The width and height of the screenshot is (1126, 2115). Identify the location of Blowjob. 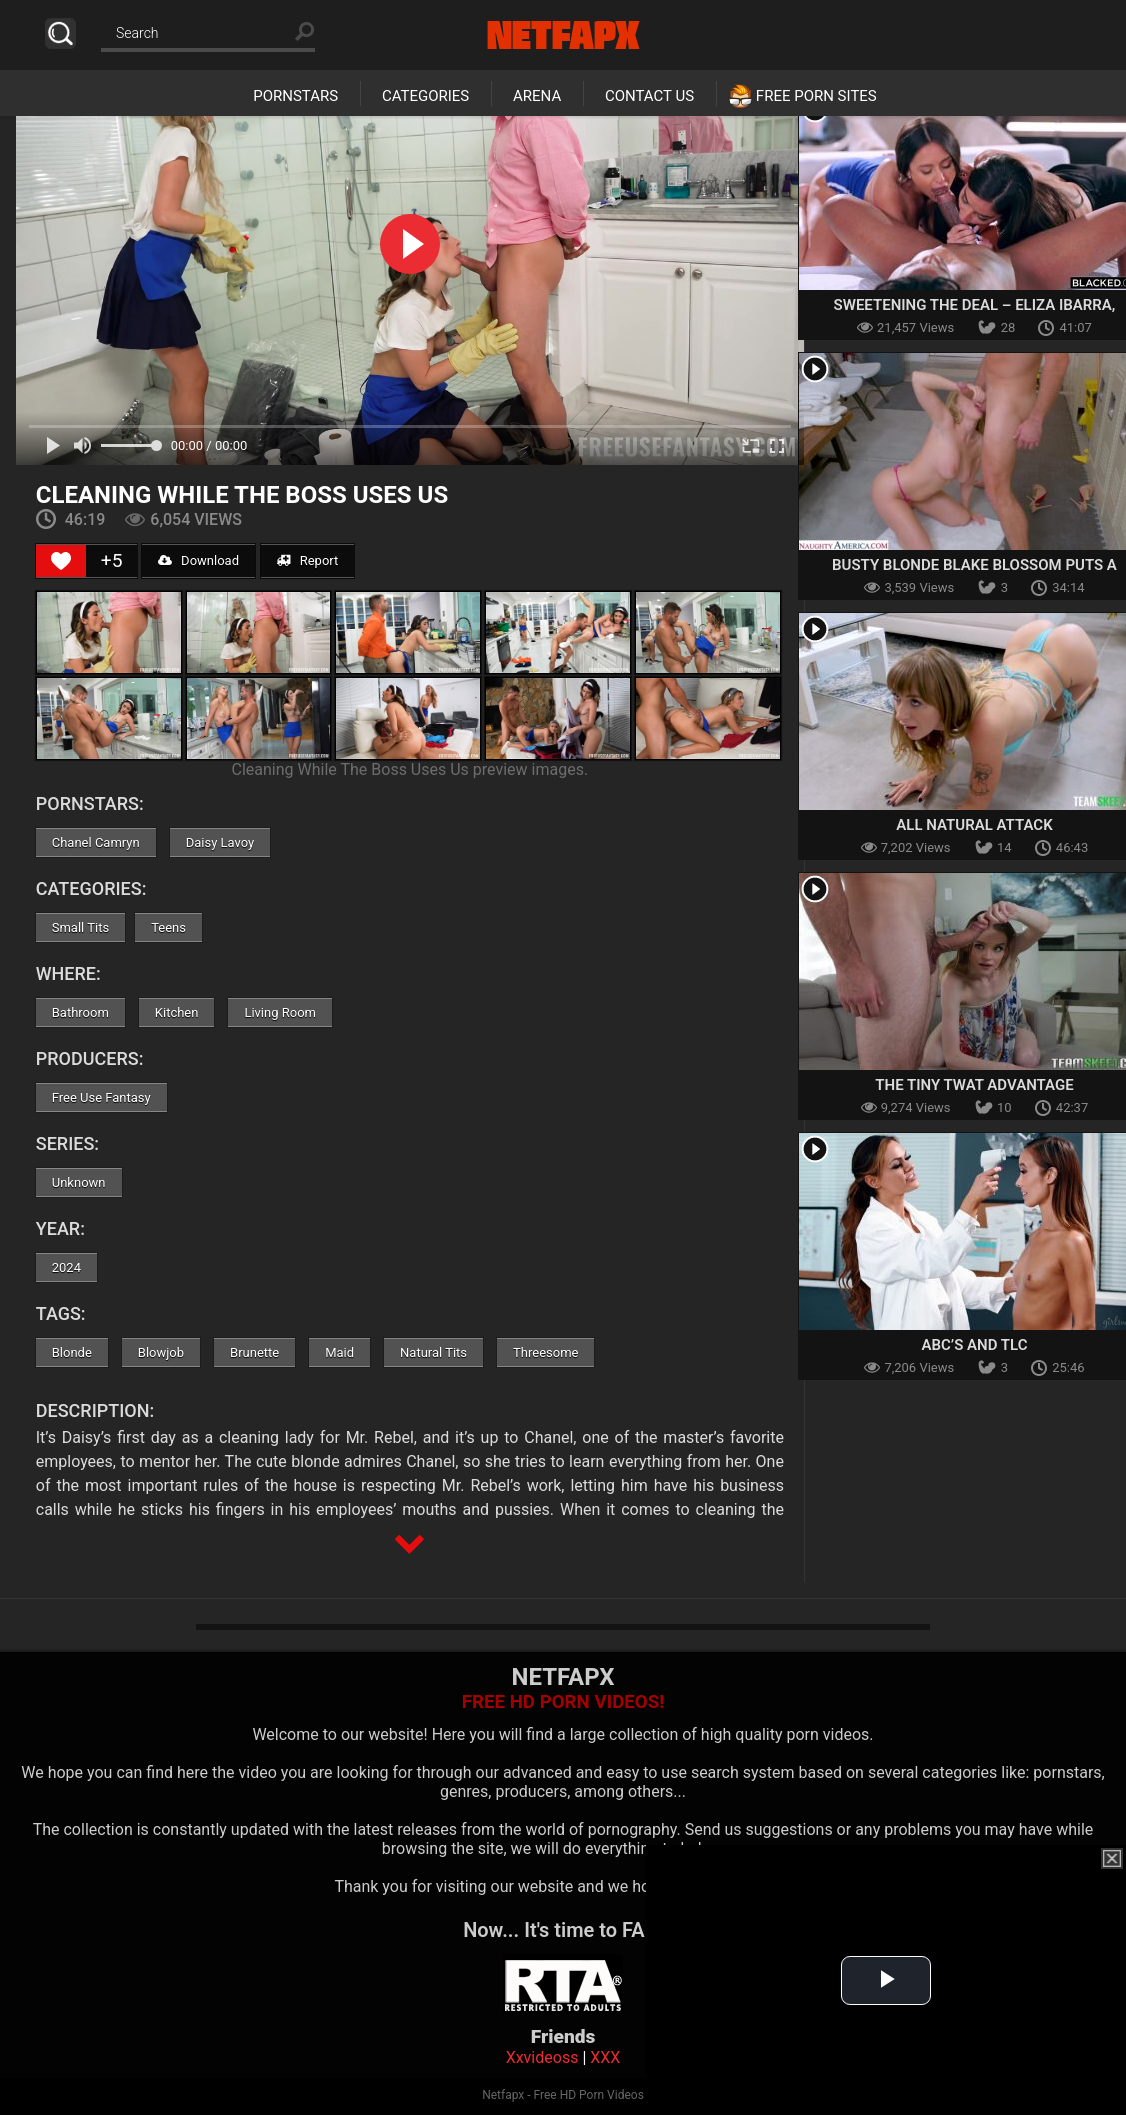
(161, 1352).